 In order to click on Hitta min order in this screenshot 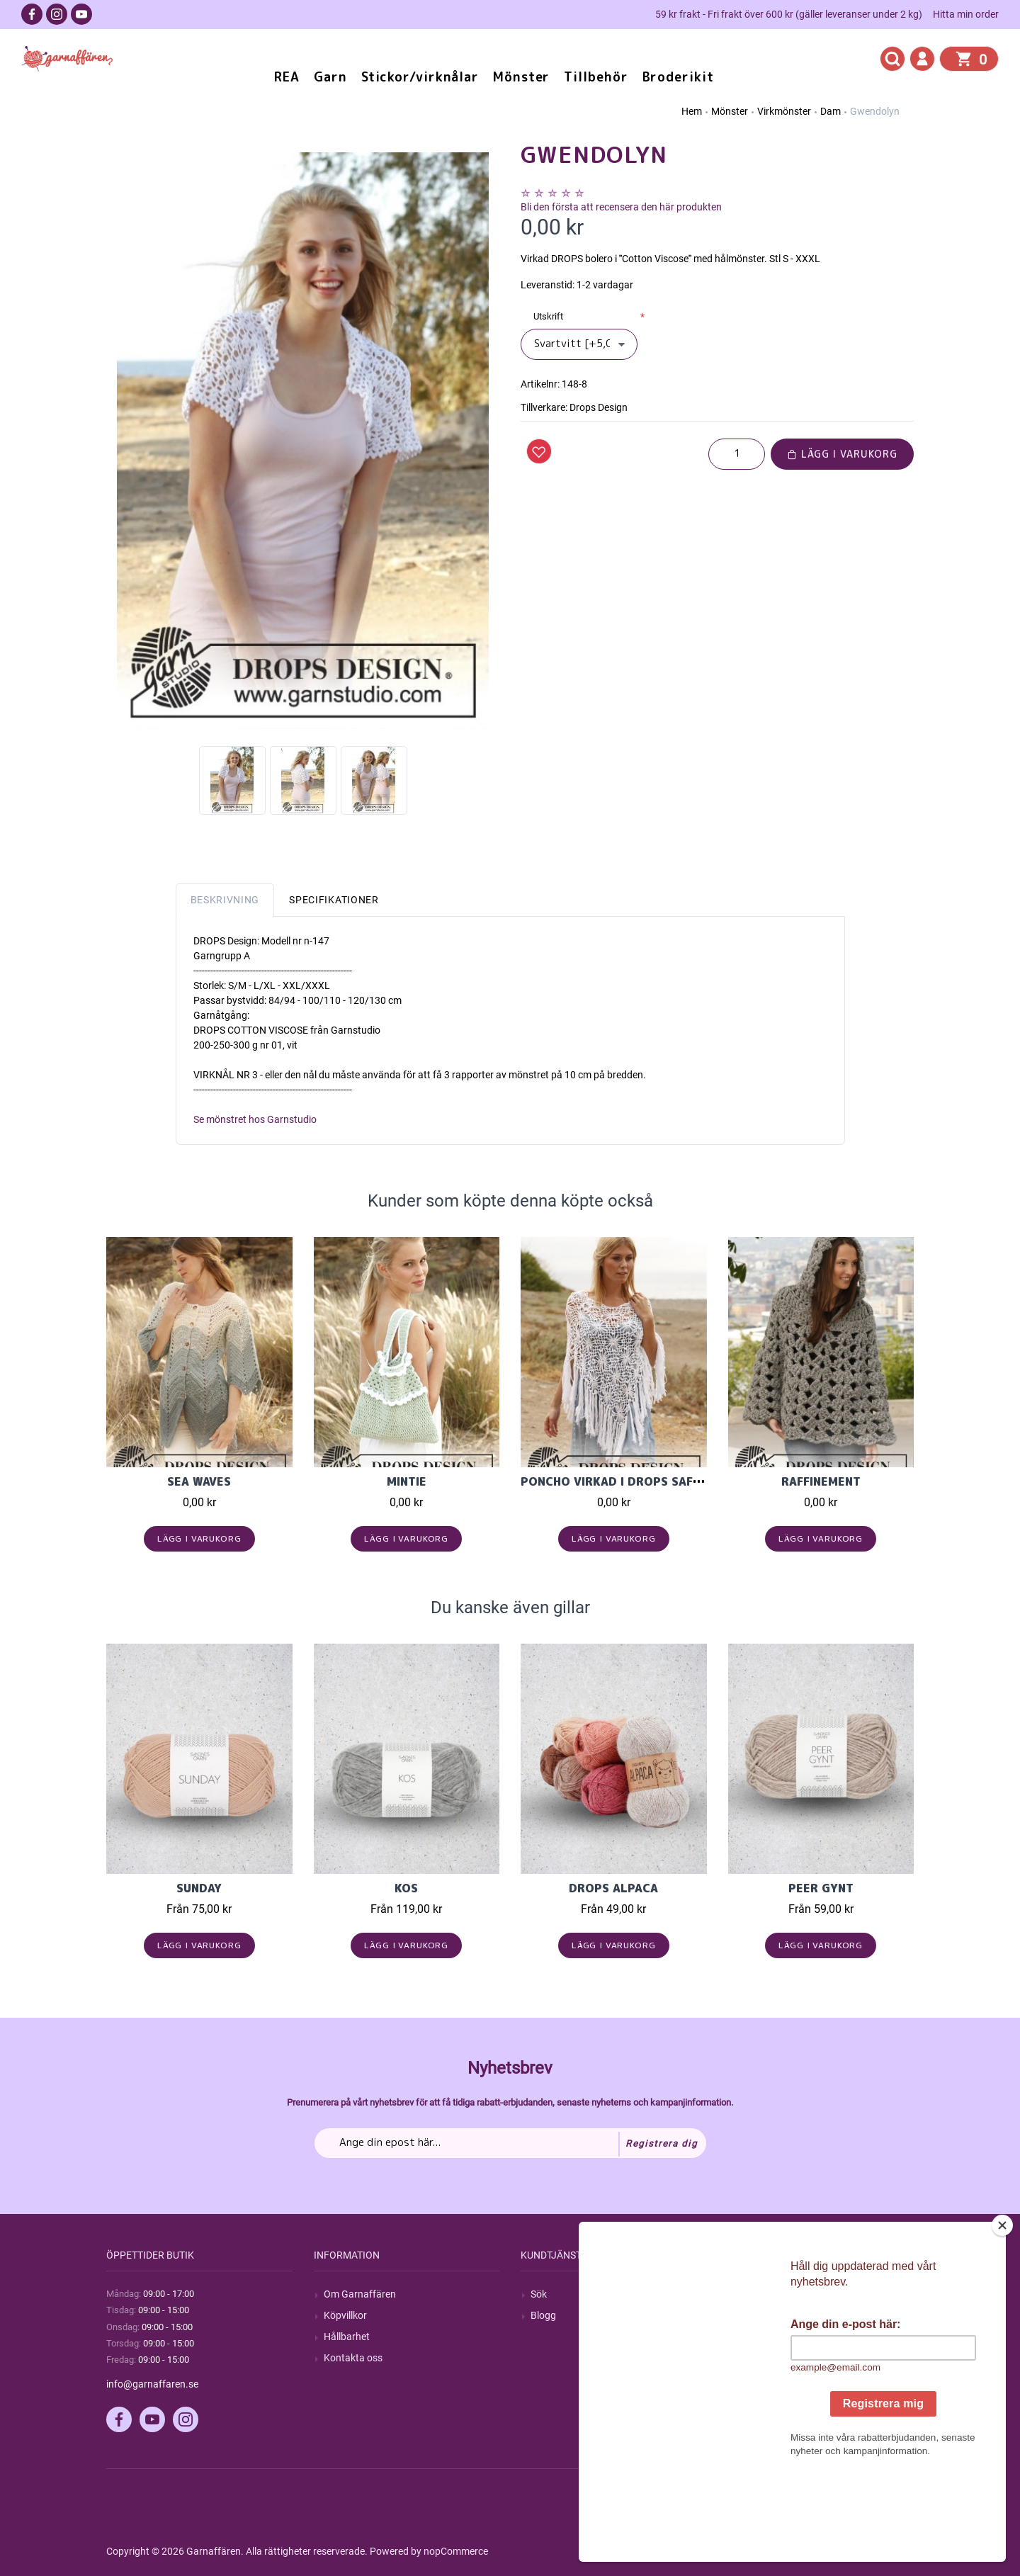, I will do `click(966, 14)`.